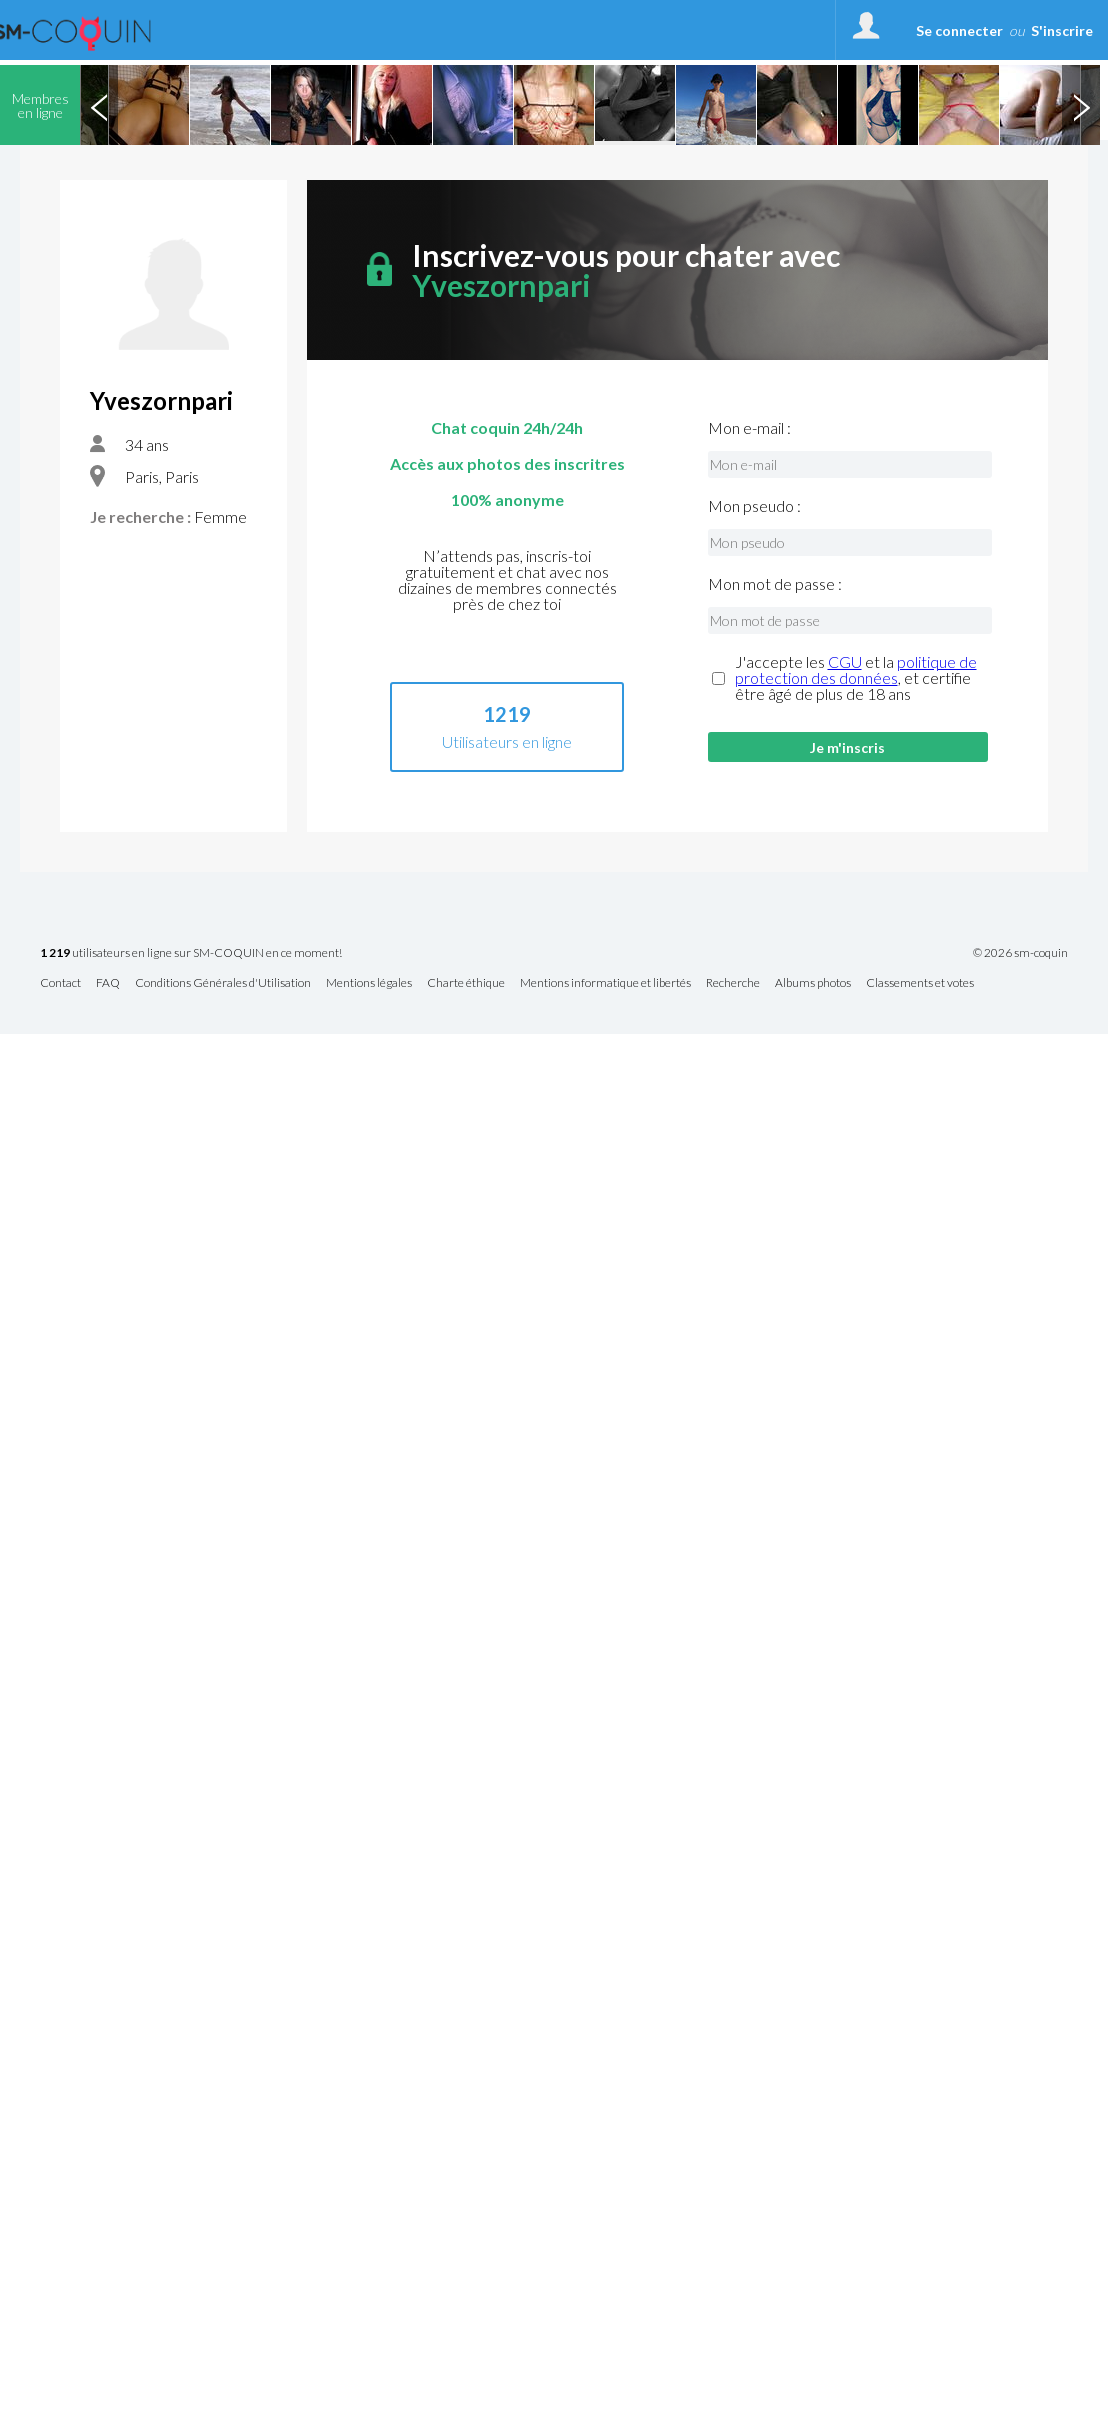 This screenshot has width=1108, height=2422. I want to click on CGU, so click(845, 661).